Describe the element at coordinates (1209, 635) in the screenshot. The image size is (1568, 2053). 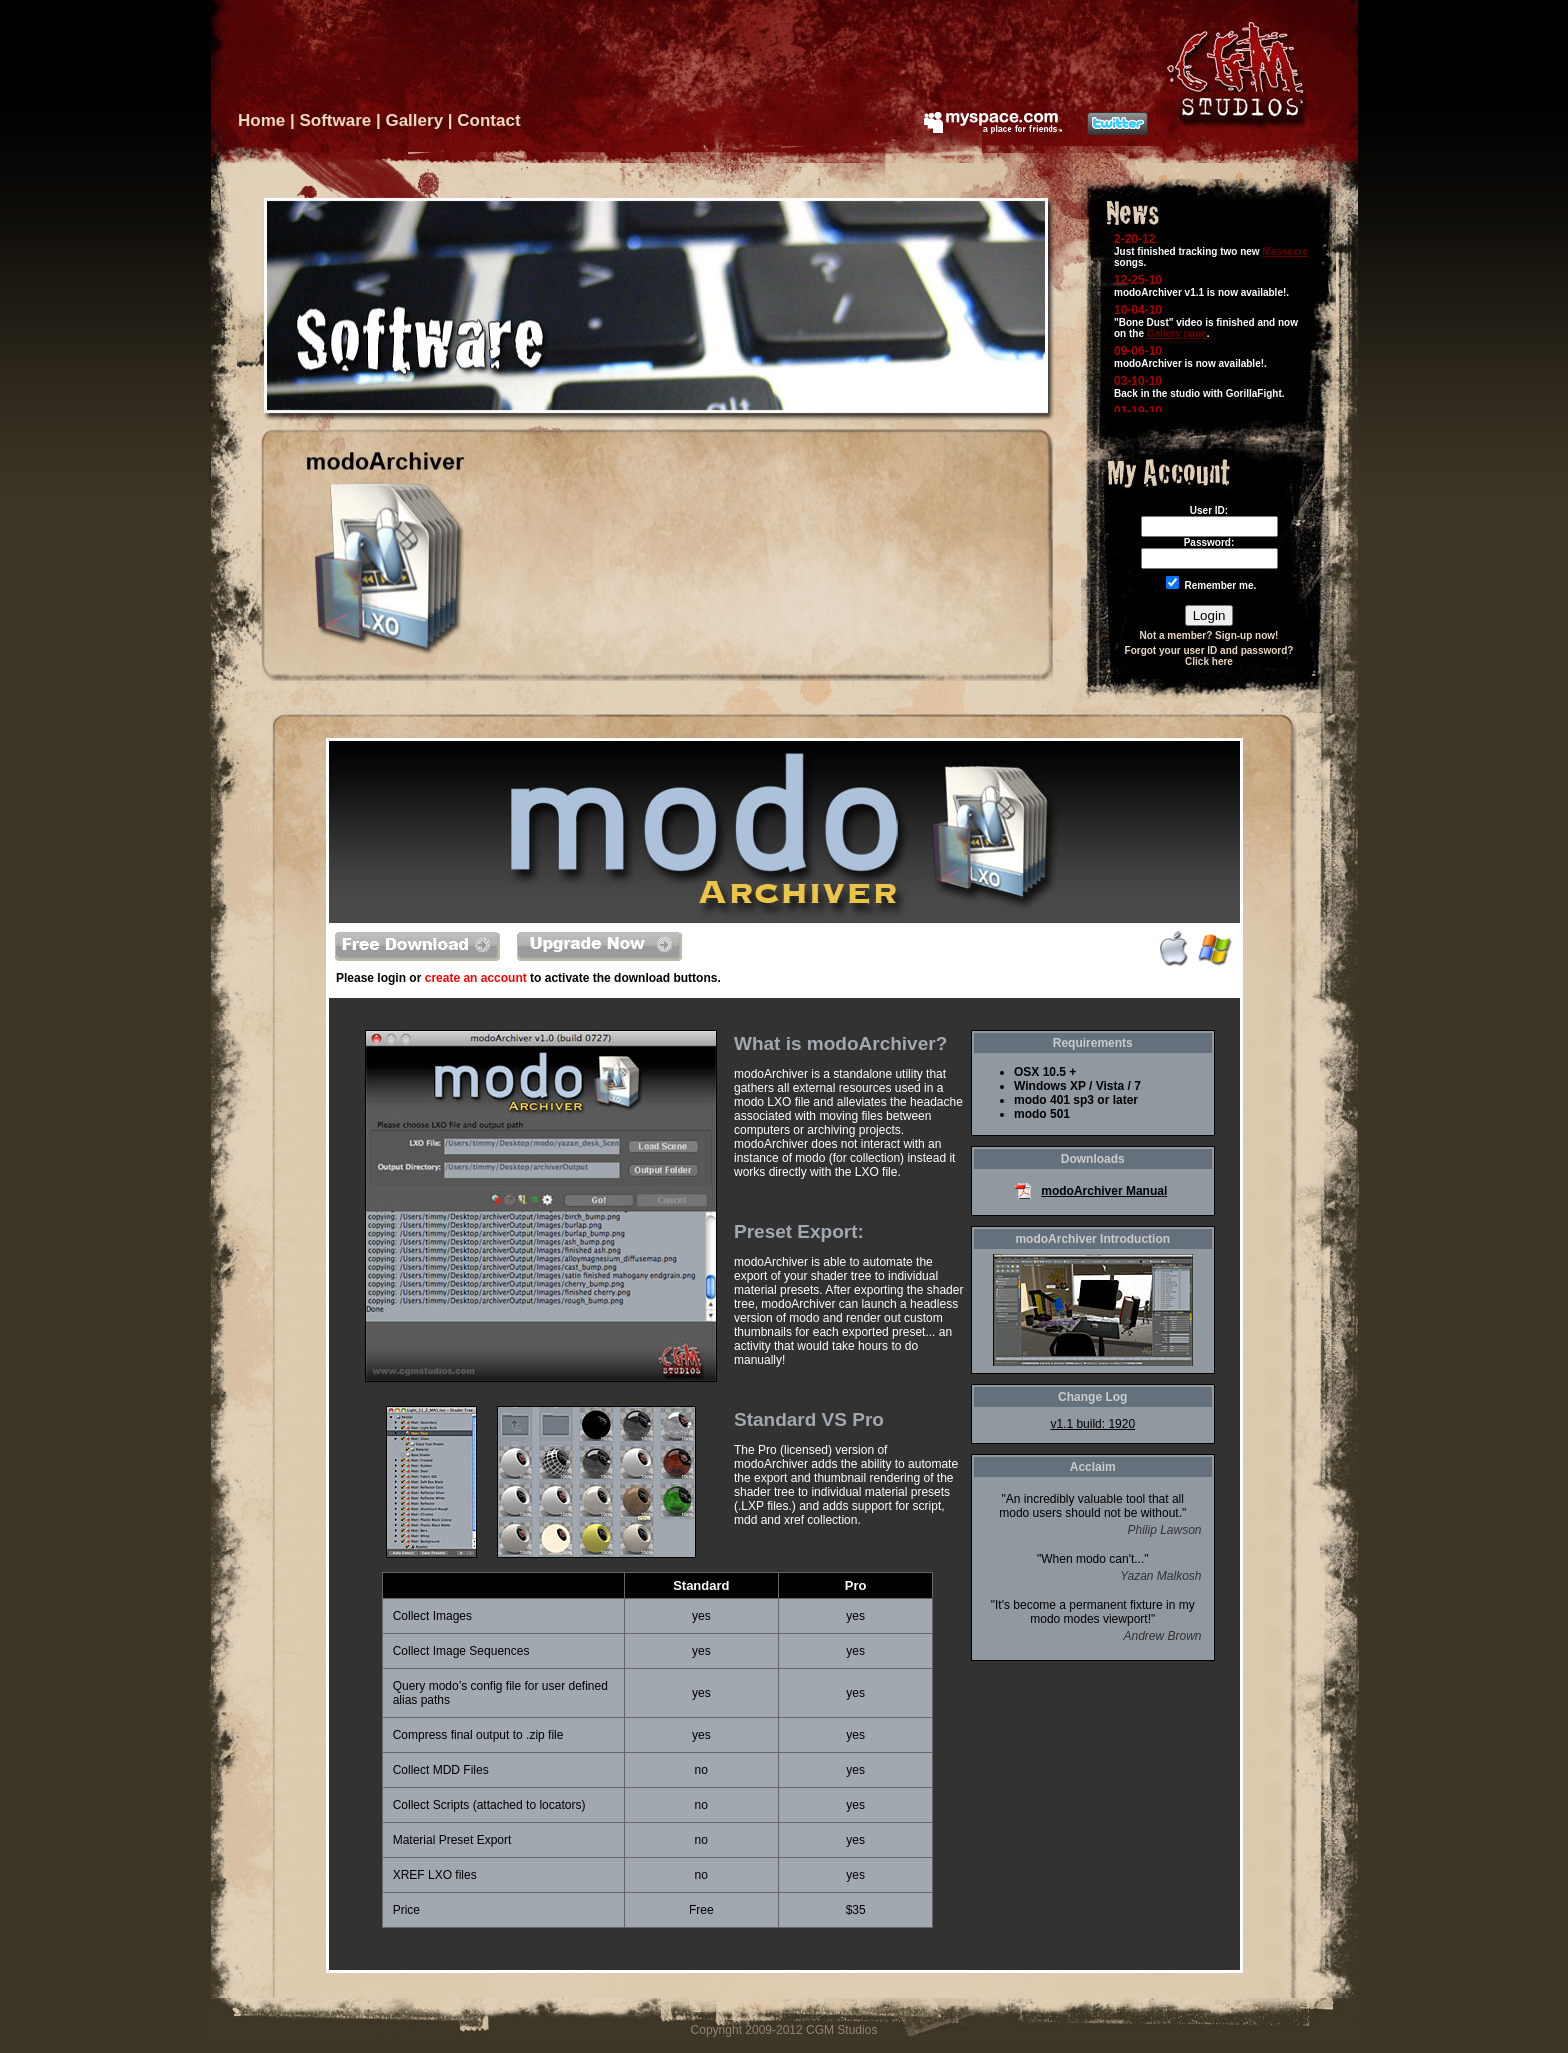
I see `Not a member? Sign-up now!` at that location.